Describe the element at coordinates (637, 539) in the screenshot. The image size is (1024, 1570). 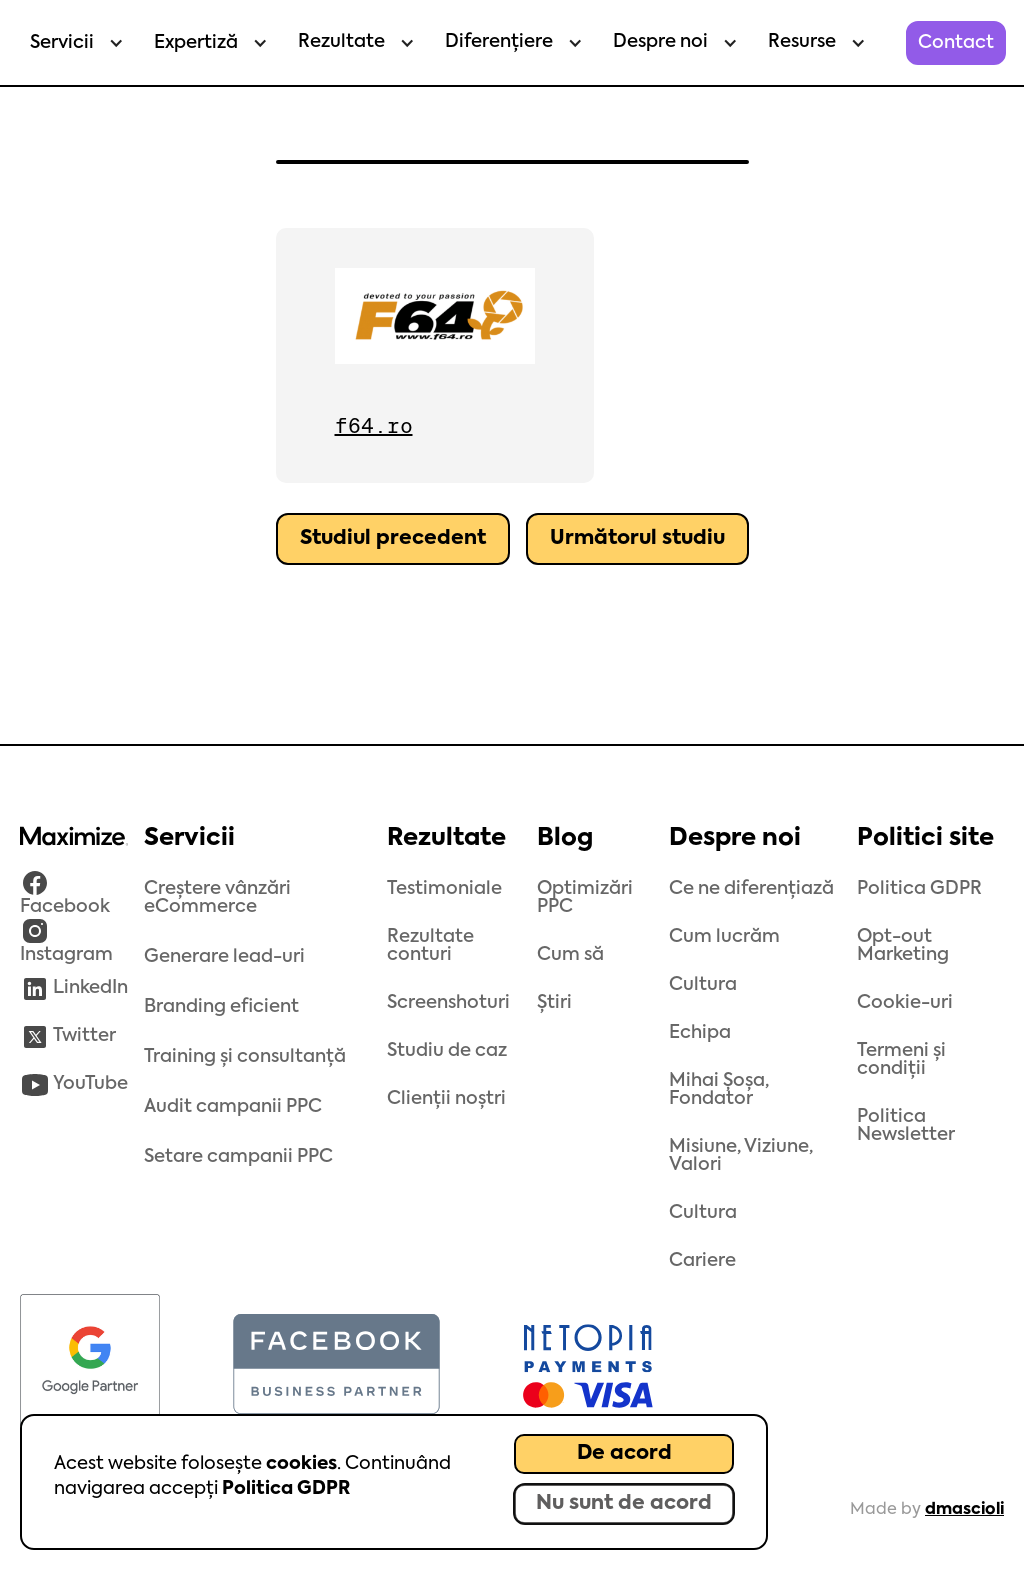
I see `Următorul studiu` at that location.